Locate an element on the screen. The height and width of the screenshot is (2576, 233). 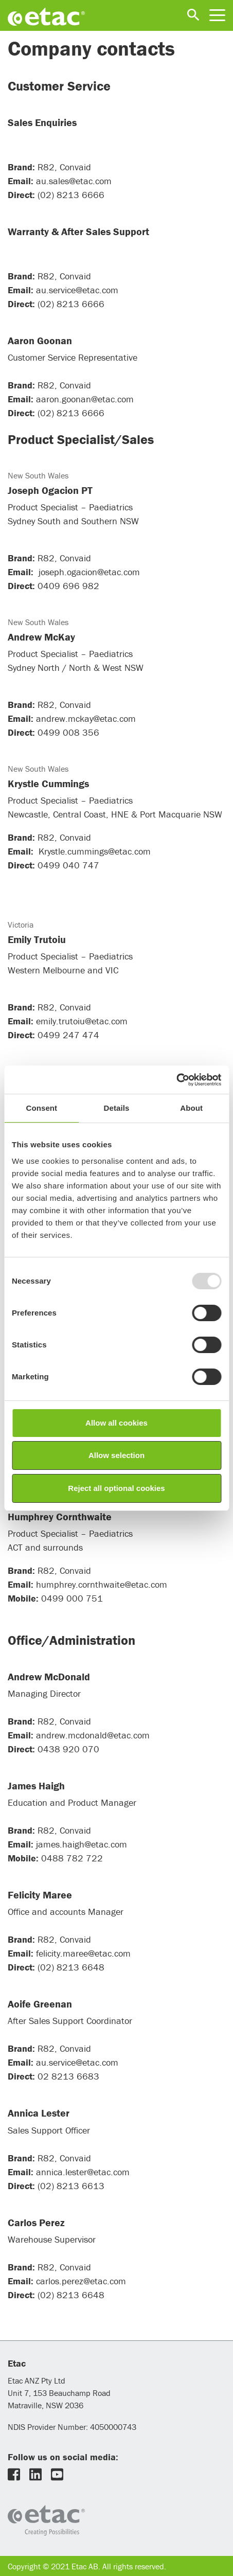
Krystle.cummings@etac.com is located at coordinates (95, 851).